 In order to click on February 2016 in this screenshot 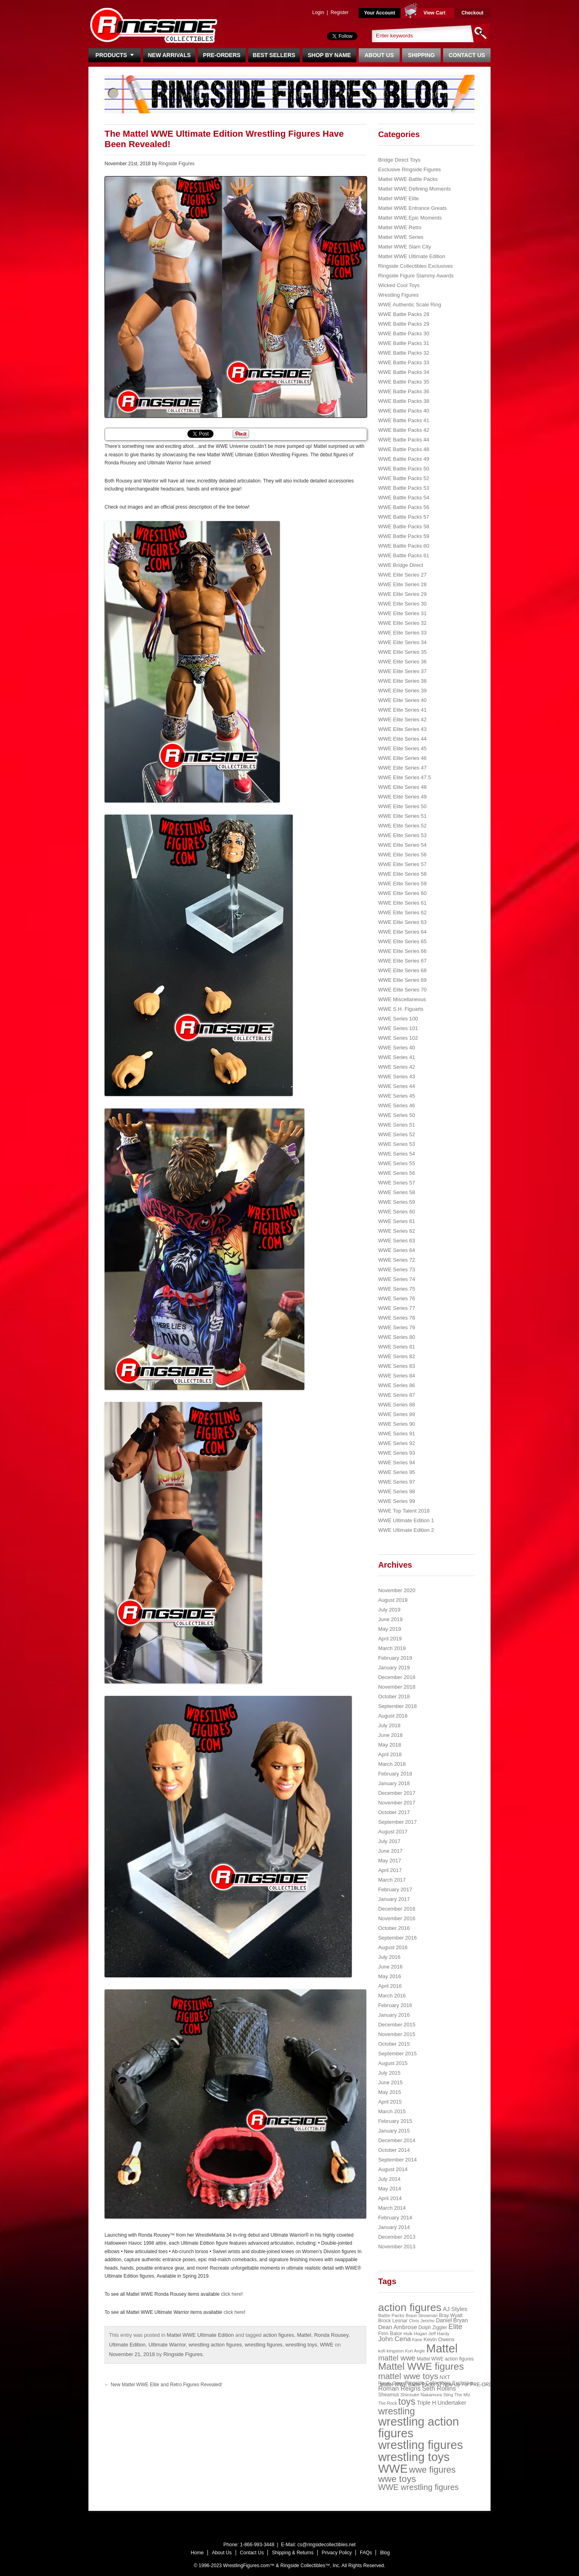, I will do `click(395, 2005)`.